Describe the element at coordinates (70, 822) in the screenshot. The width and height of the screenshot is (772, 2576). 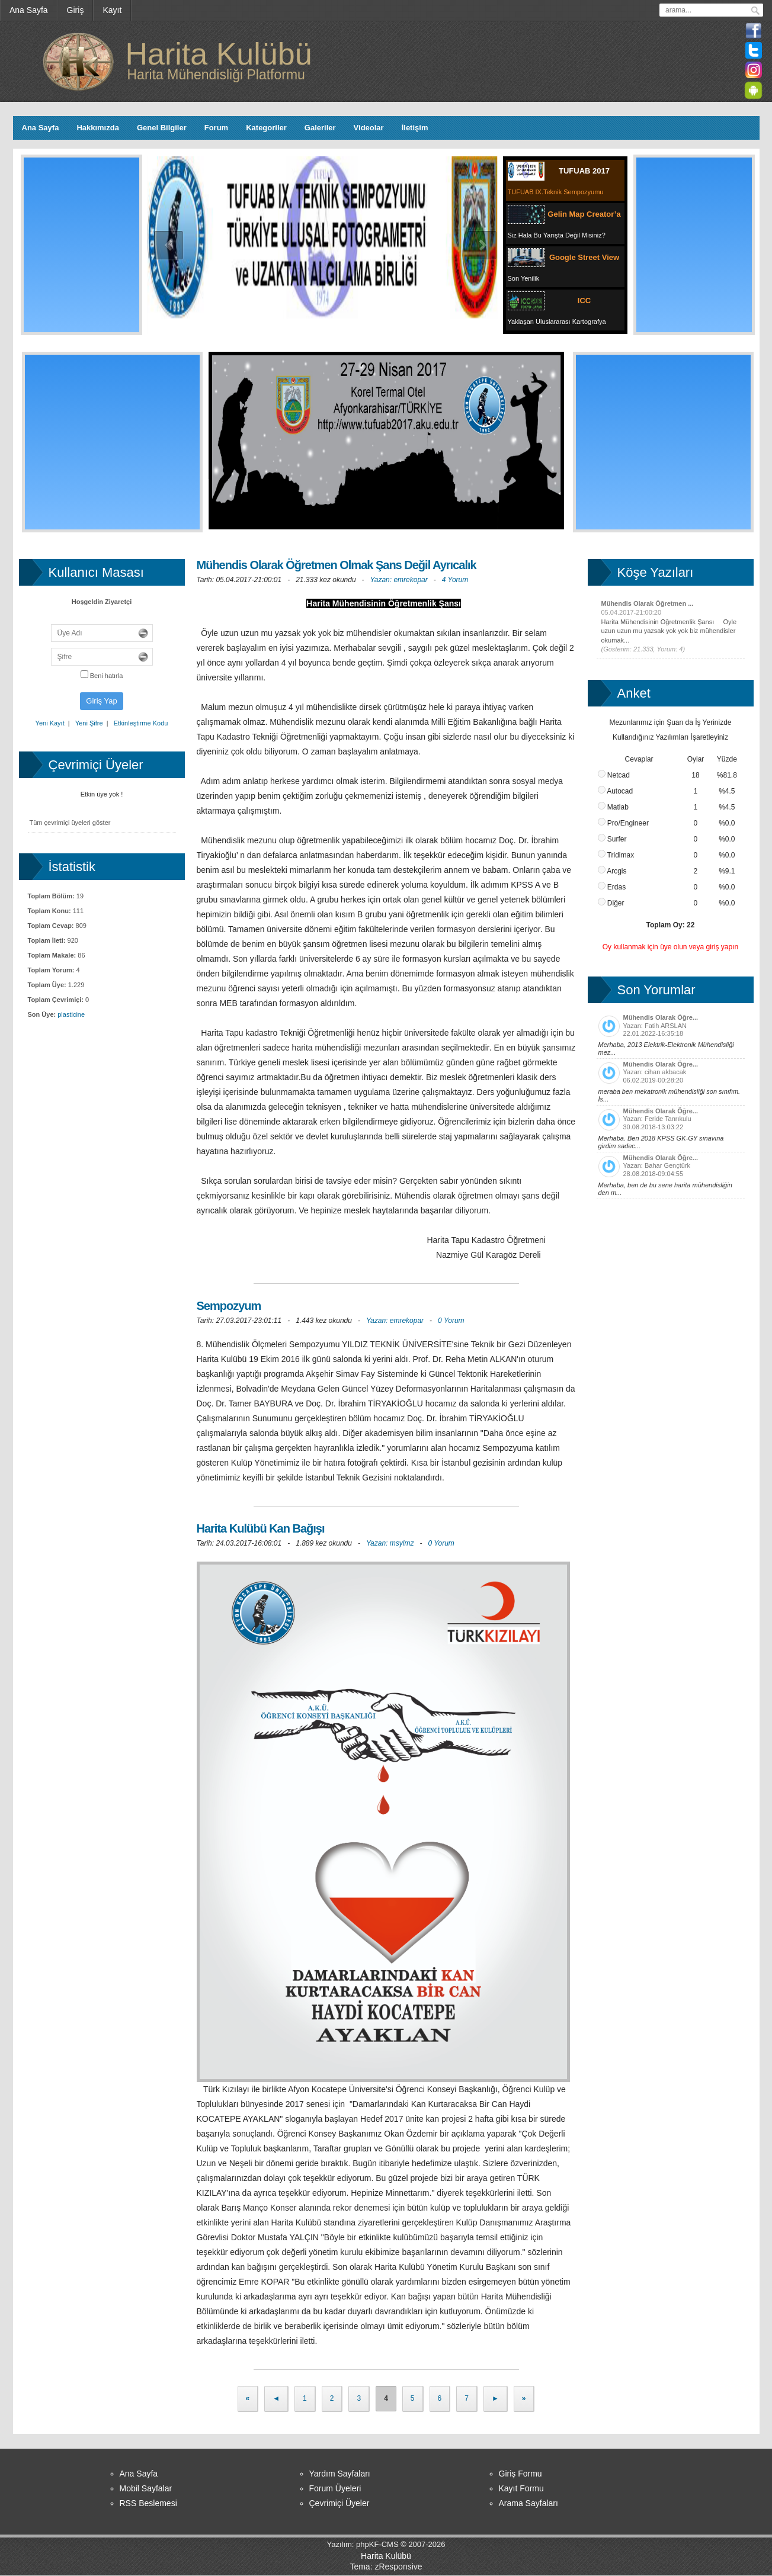
I see `Tüm çevrimiçi üyeleri göster` at that location.